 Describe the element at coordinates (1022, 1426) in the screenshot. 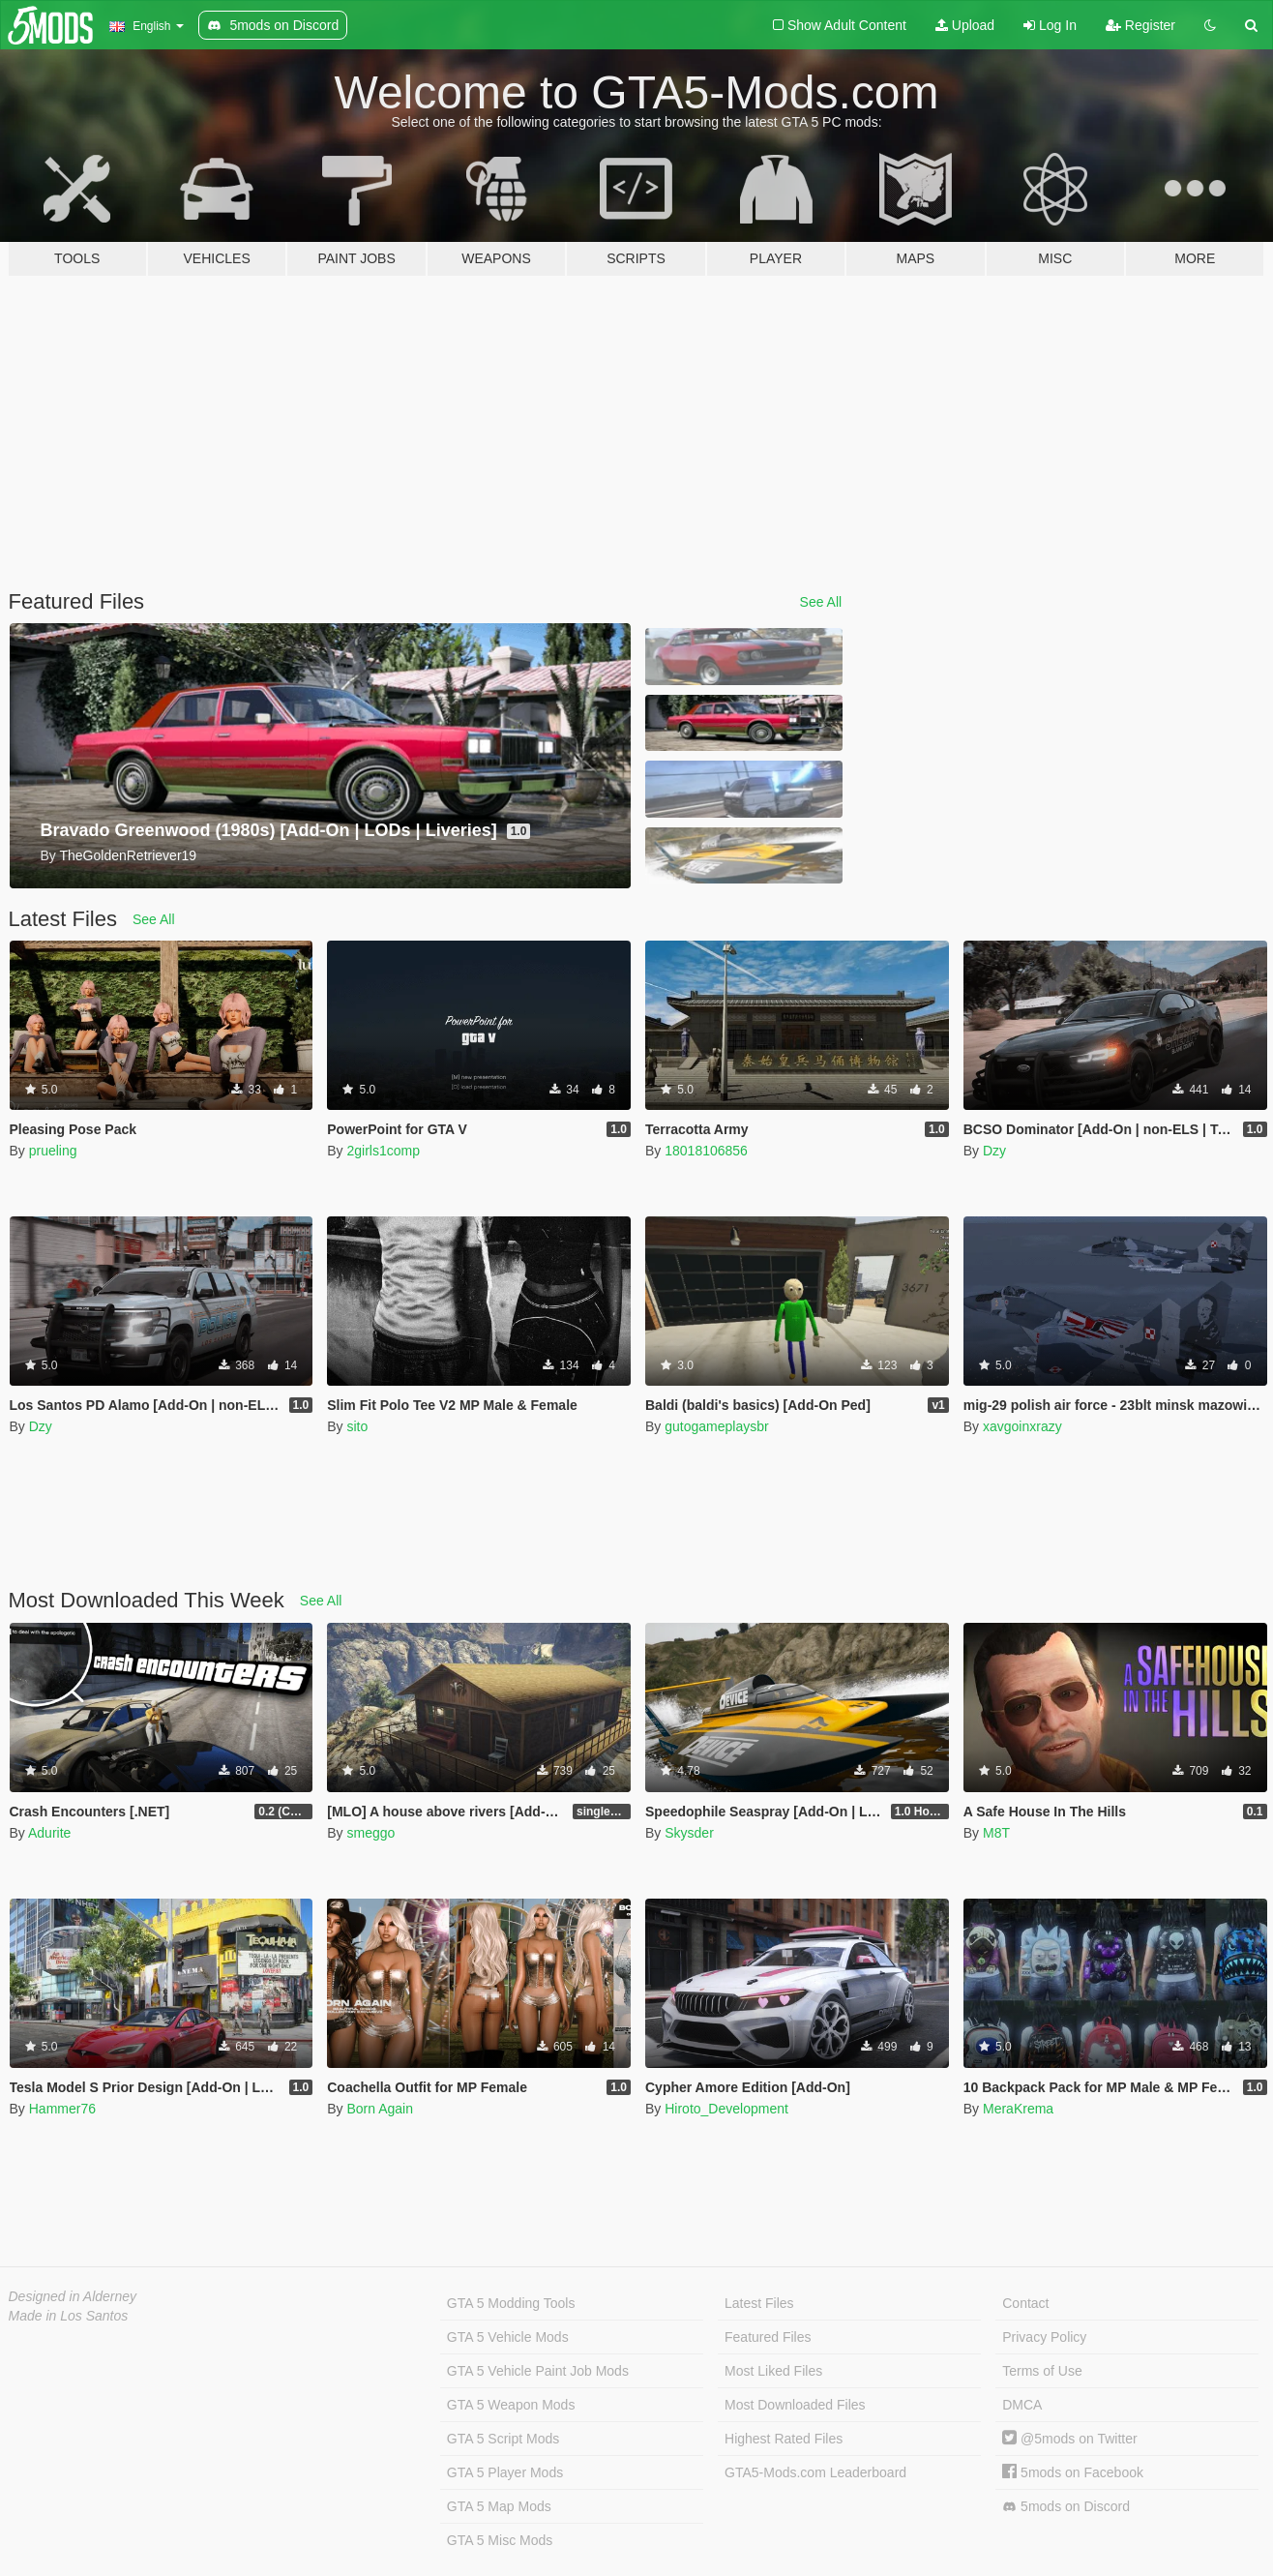

I see `xavgoinxrazy` at that location.